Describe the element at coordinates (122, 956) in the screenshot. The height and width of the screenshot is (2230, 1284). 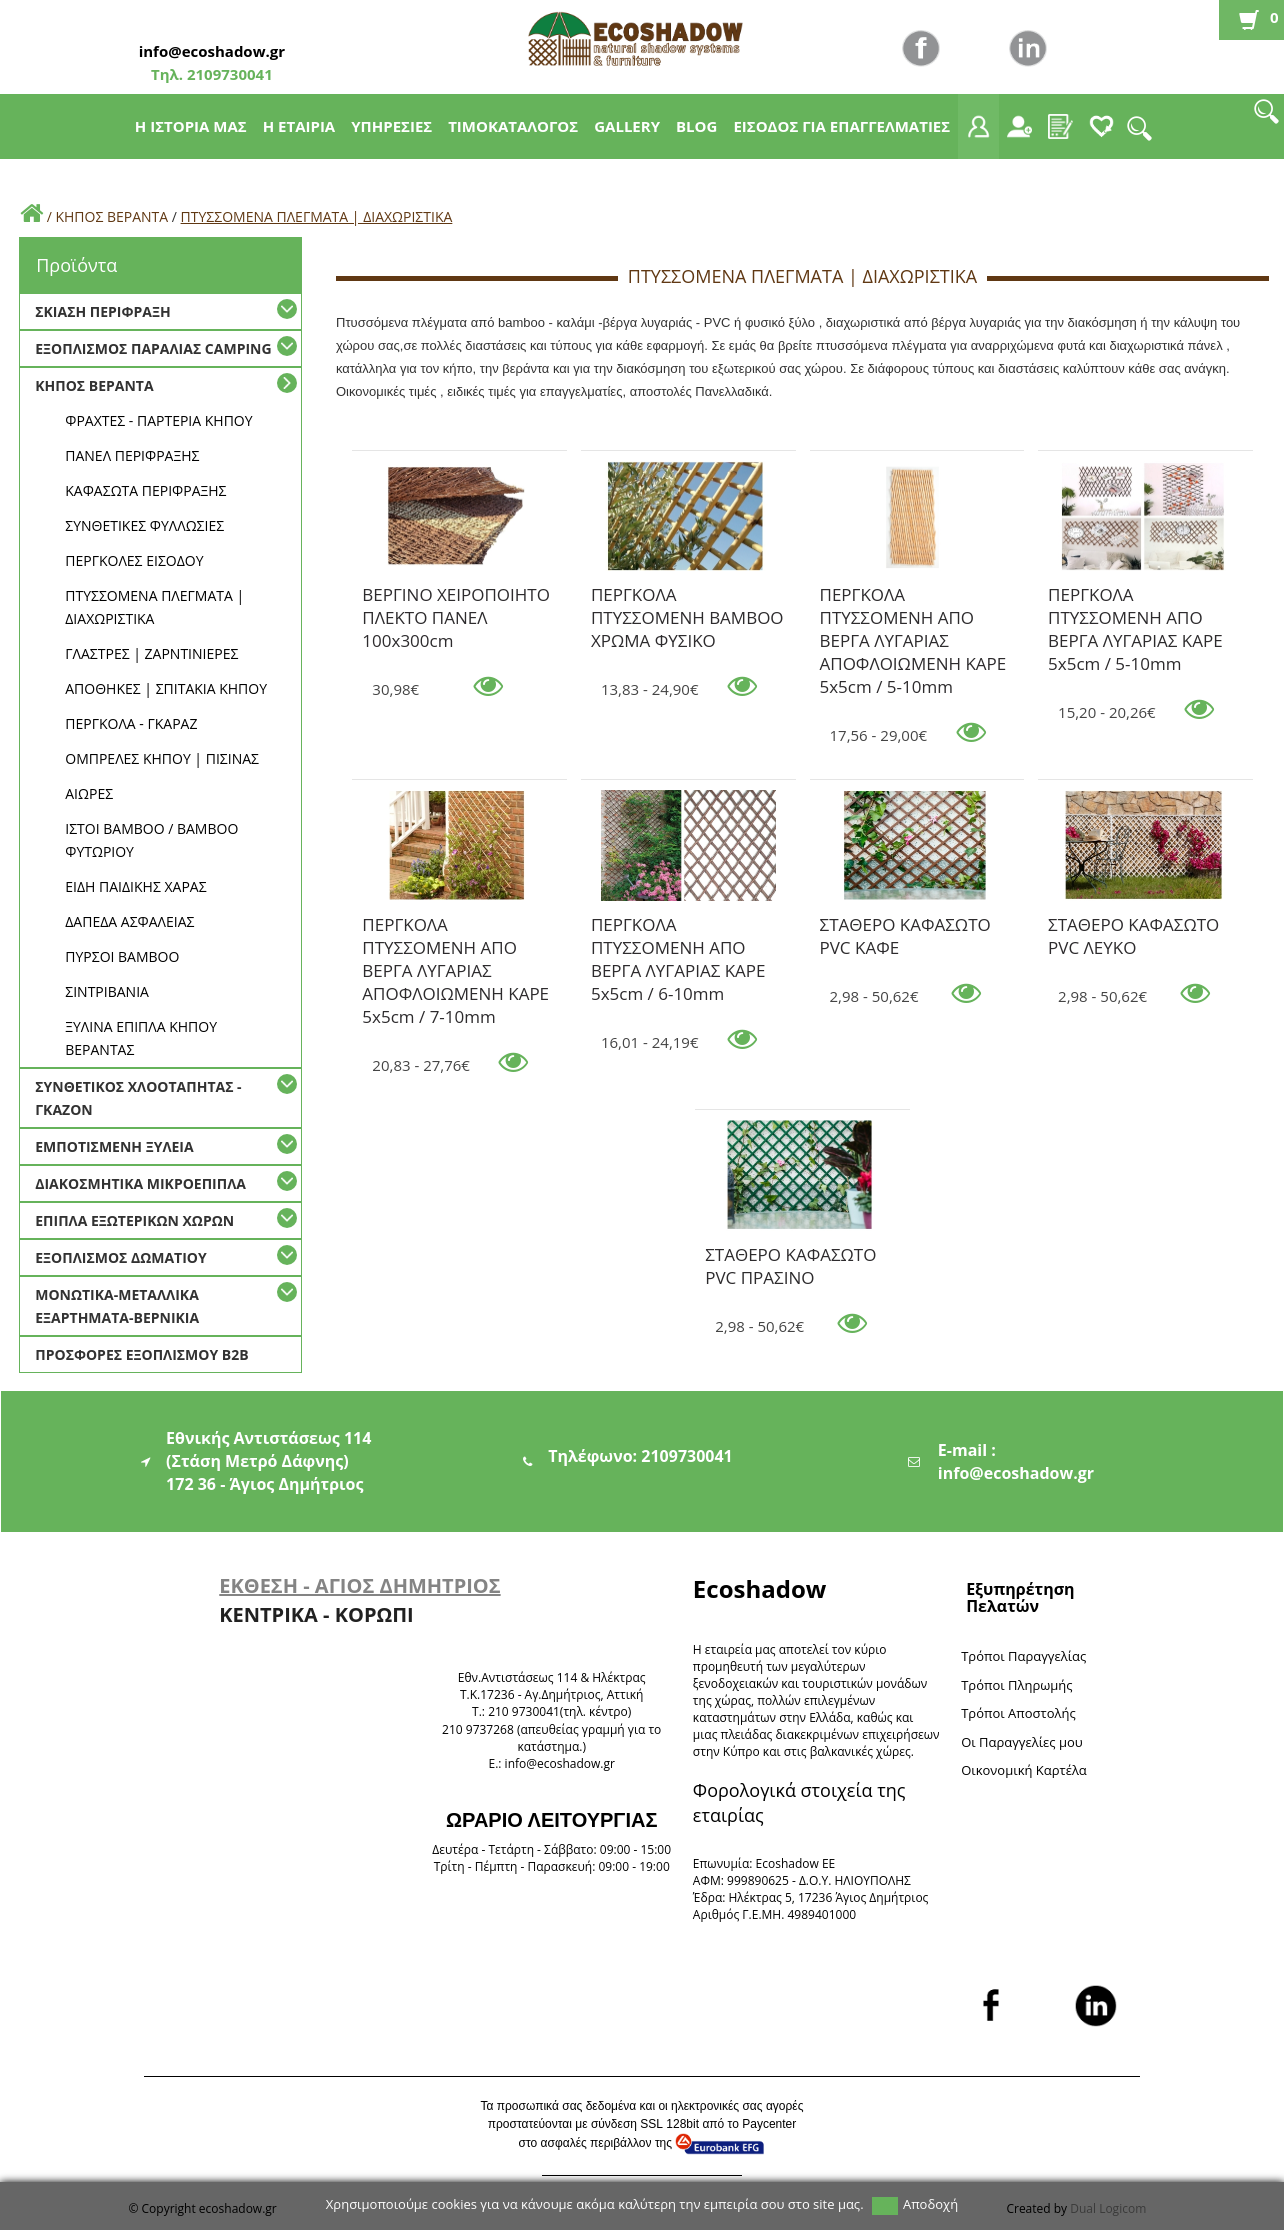
I see `ΠΥΡΣΟΙ BAMBOO` at that location.